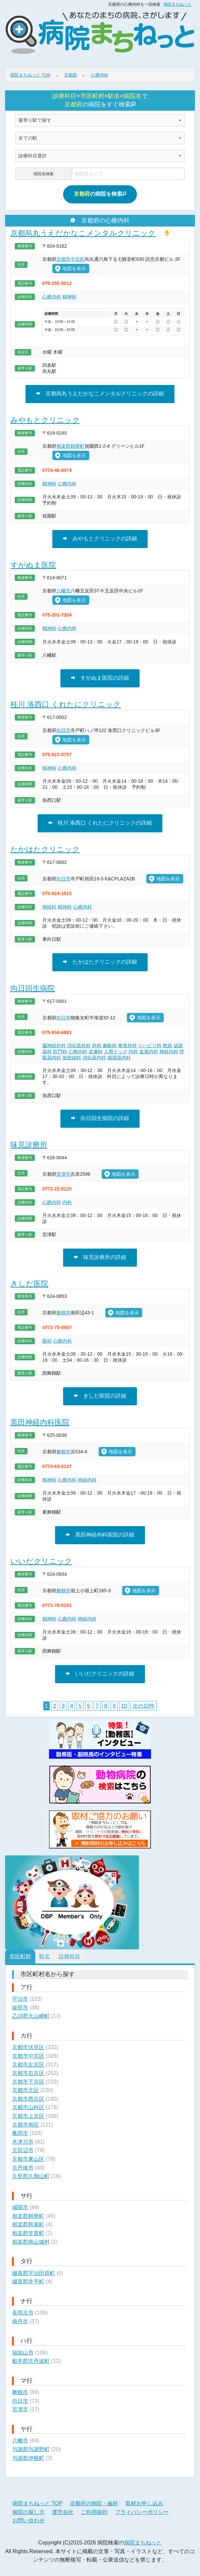 The image size is (200, 2576). I want to click on 木津川市, so click(23, 2142).